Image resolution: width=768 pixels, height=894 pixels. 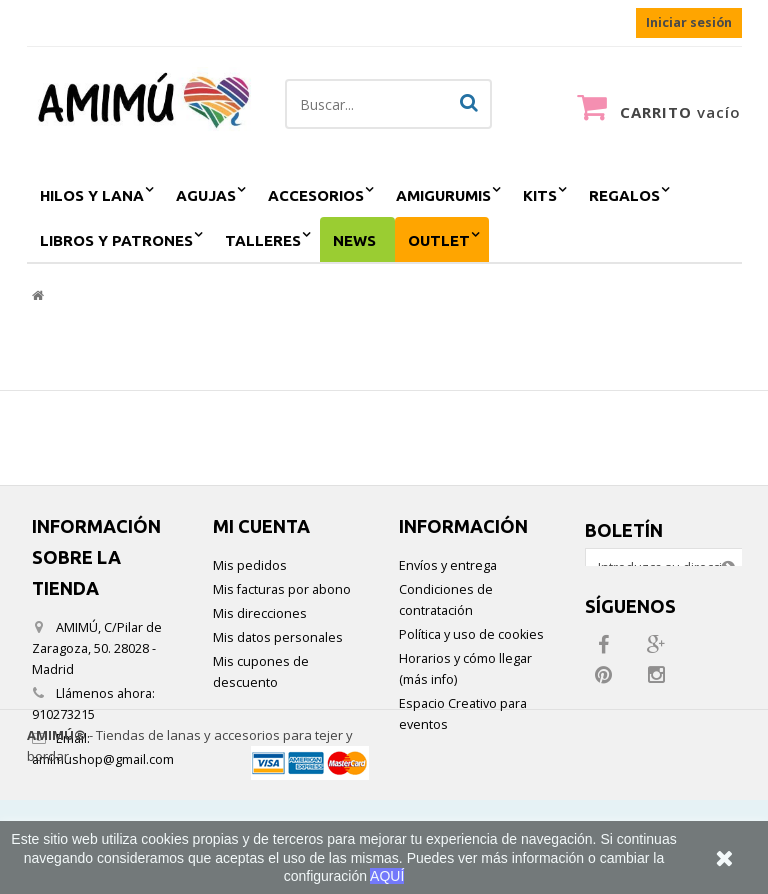 I want to click on Envíos y entrega, so click(x=448, y=565).